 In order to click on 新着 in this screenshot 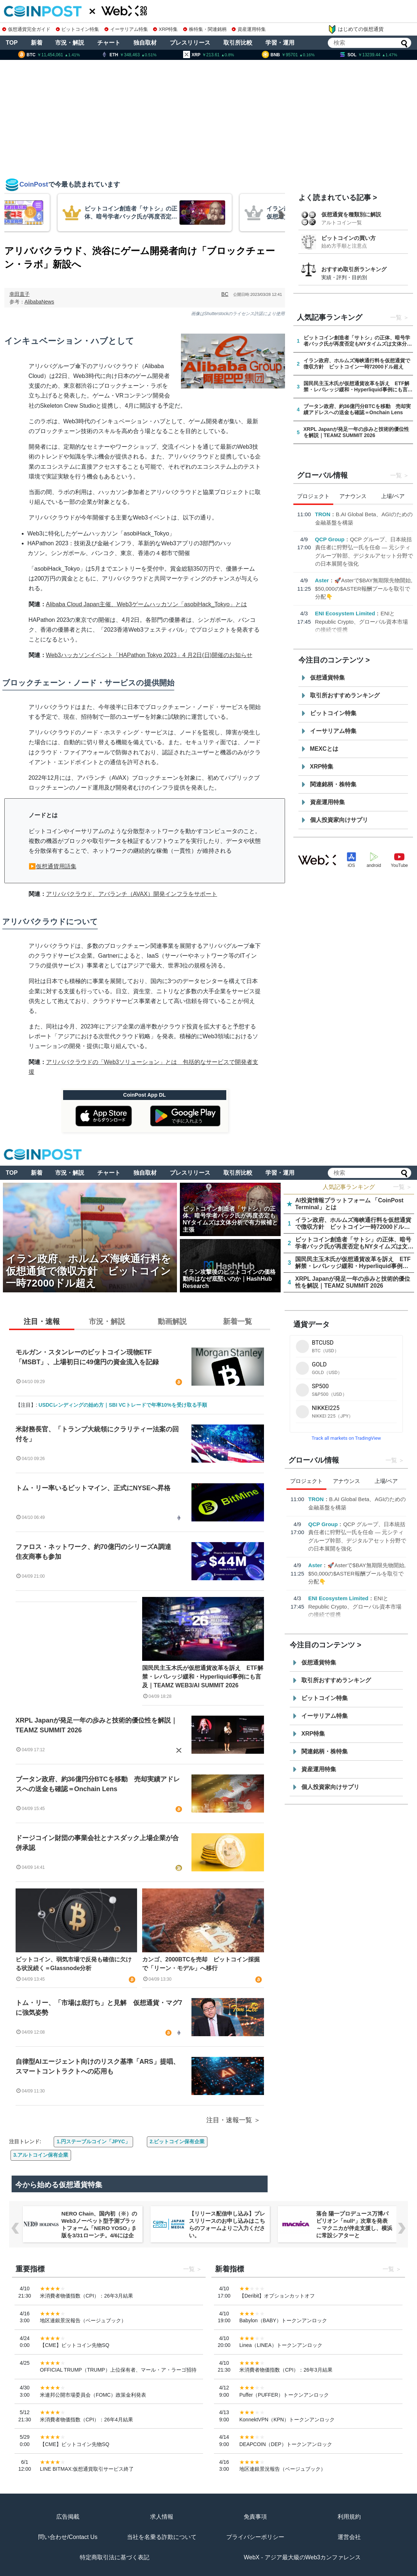, I will do `click(36, 43)`.